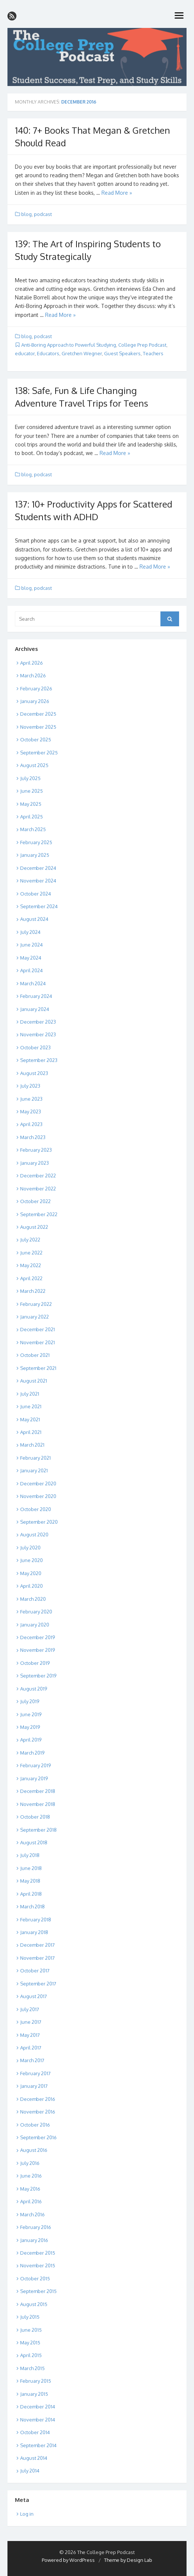 Image resolution: width=194 pixels, height=2576 pixels. Describe the element at coordinates (34, 1534) in the screenshot. I see `August 2020` at that location.